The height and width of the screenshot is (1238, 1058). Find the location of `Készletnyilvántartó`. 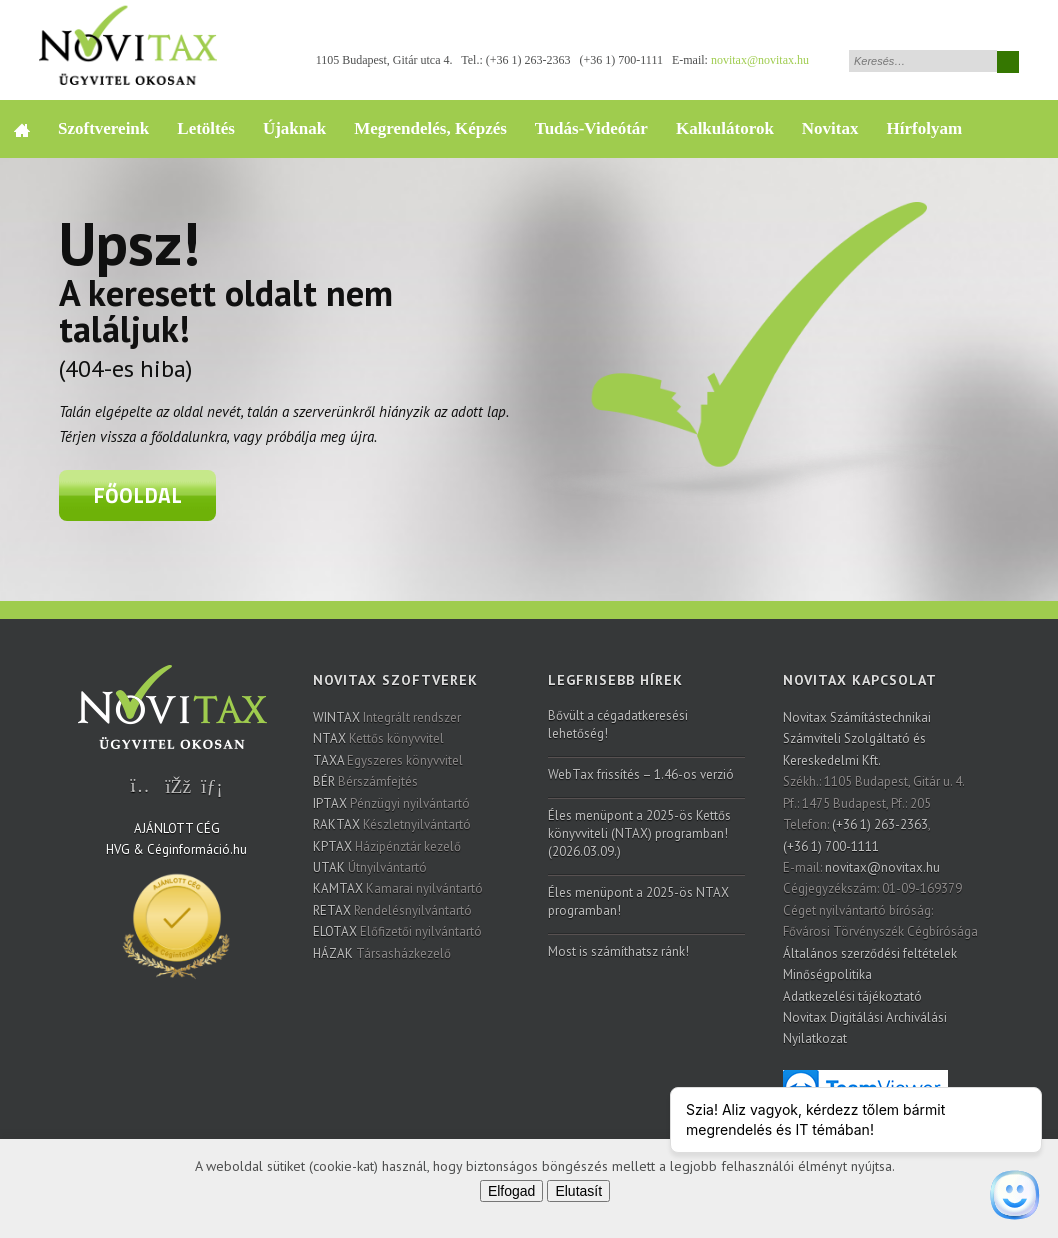

Készletnyilvántartó is located at coordinates (392, 824).